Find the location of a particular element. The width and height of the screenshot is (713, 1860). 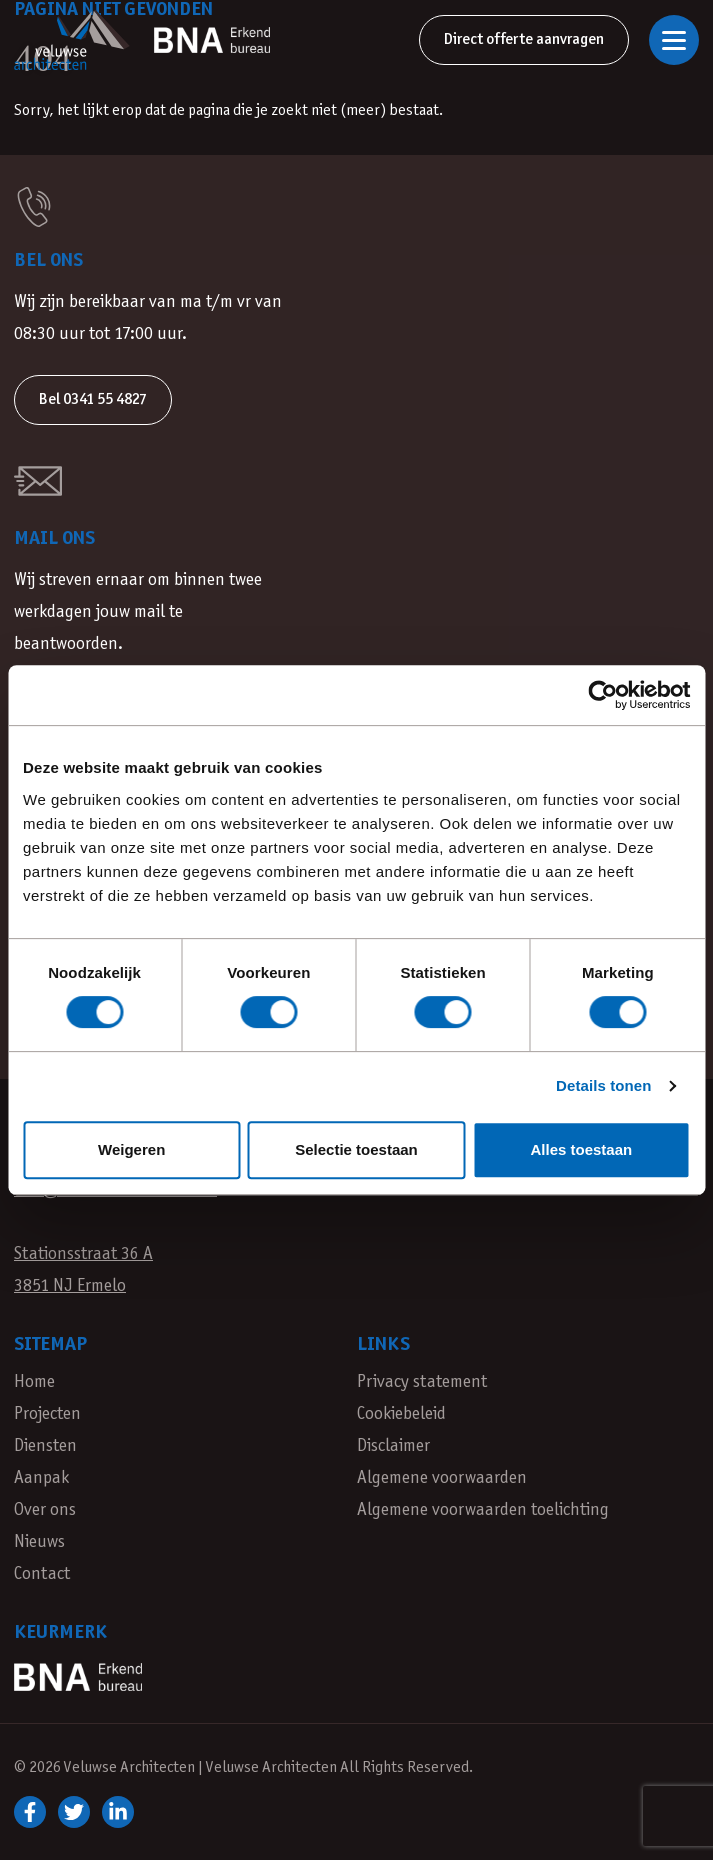

[Cookiebot van Usercentrics - opent in een nieuw venster] is located at coordinates (602, 695).